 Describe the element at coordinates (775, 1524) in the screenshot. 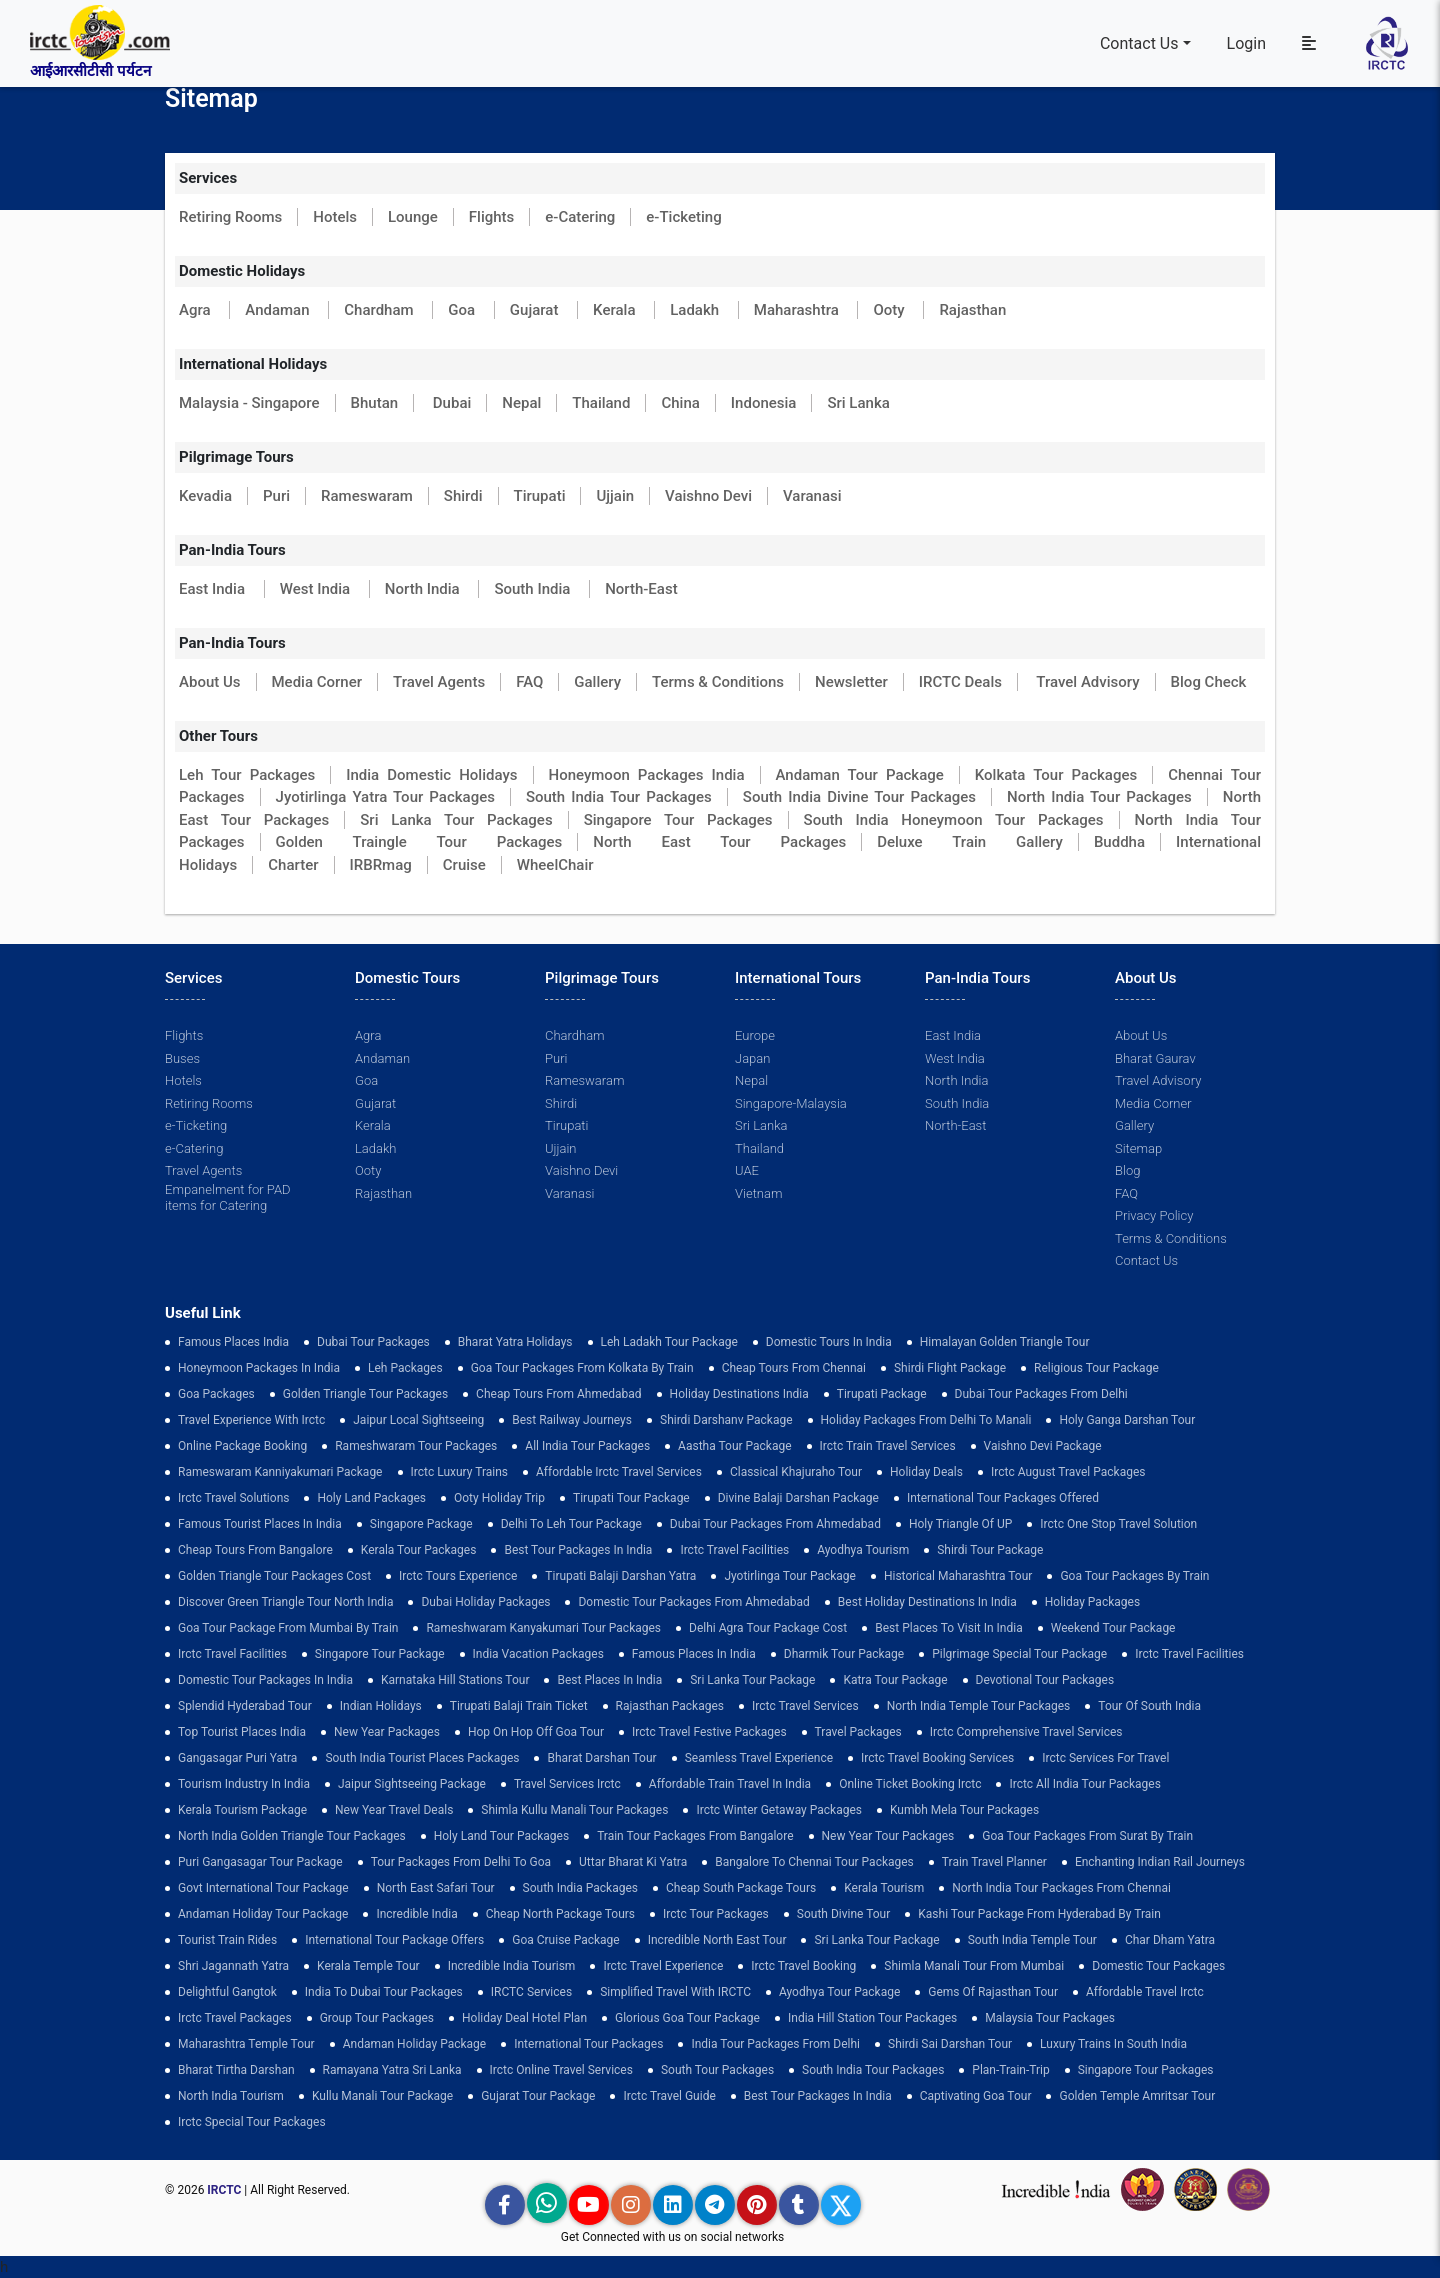

I see `Dubai Tour Packages From Ahmedabad` at that location.